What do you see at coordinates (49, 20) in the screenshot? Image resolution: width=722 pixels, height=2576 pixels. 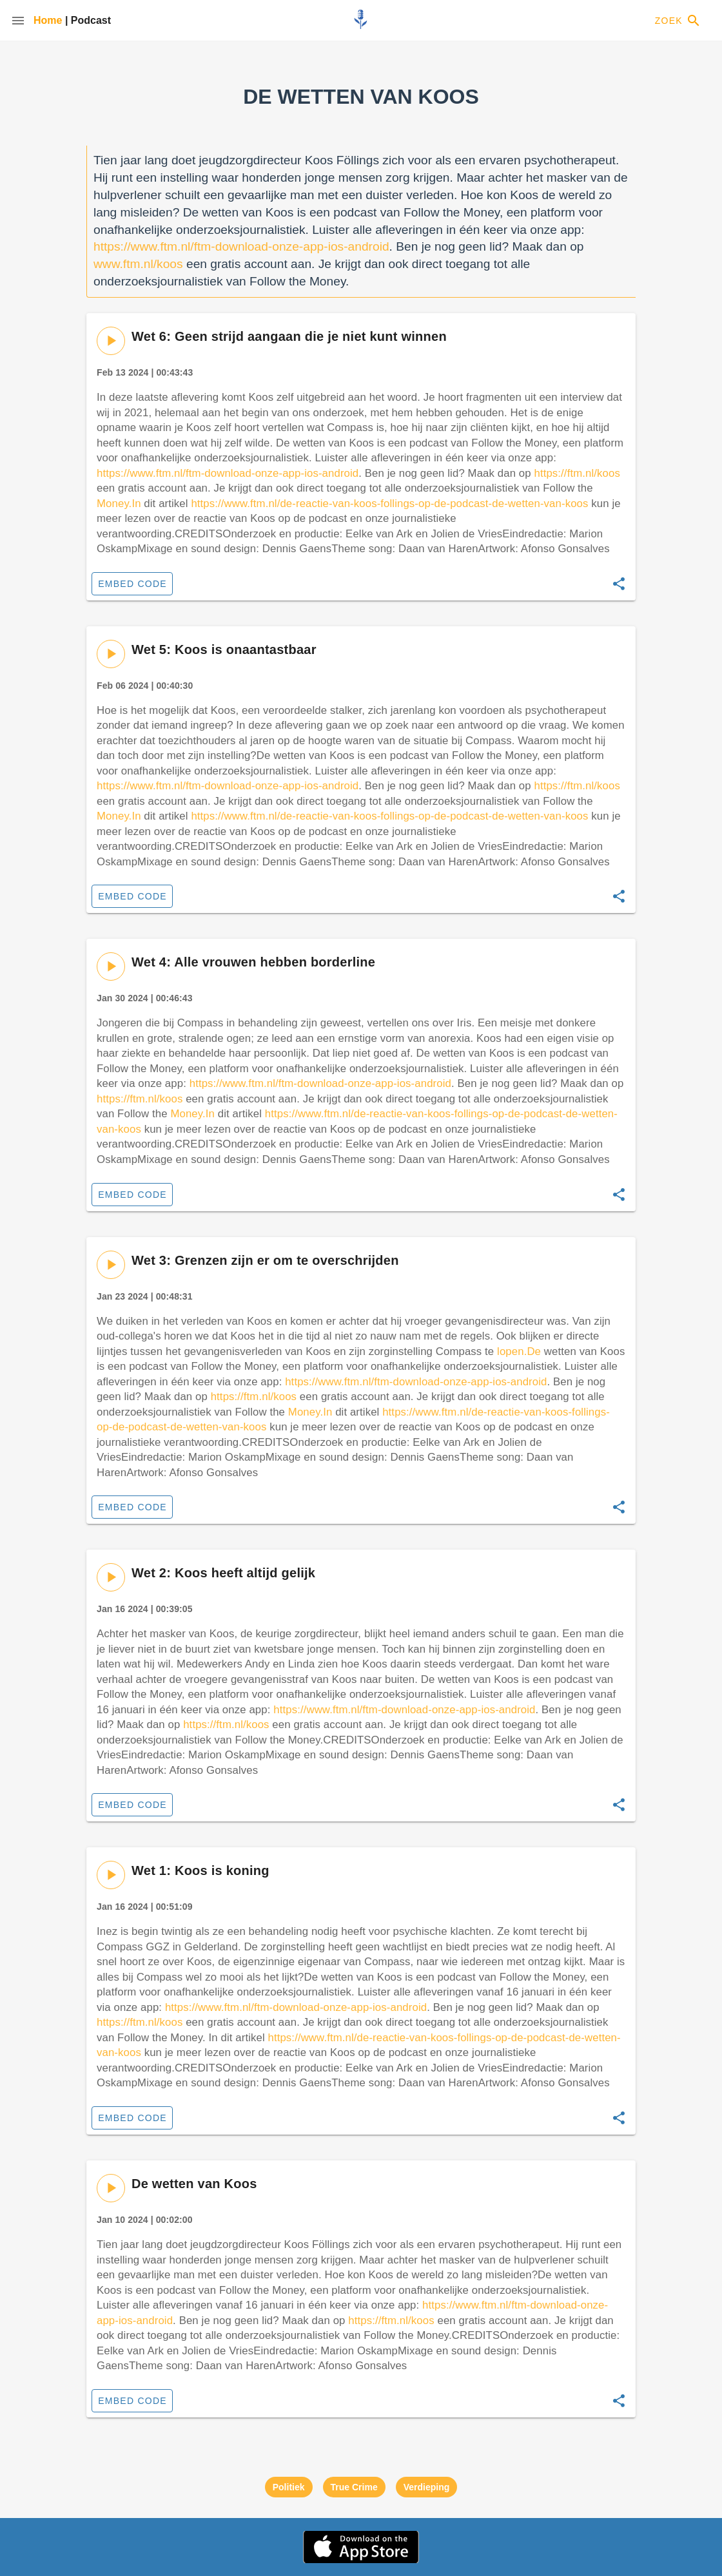 I see `Home` at bounding box center [49, 20].